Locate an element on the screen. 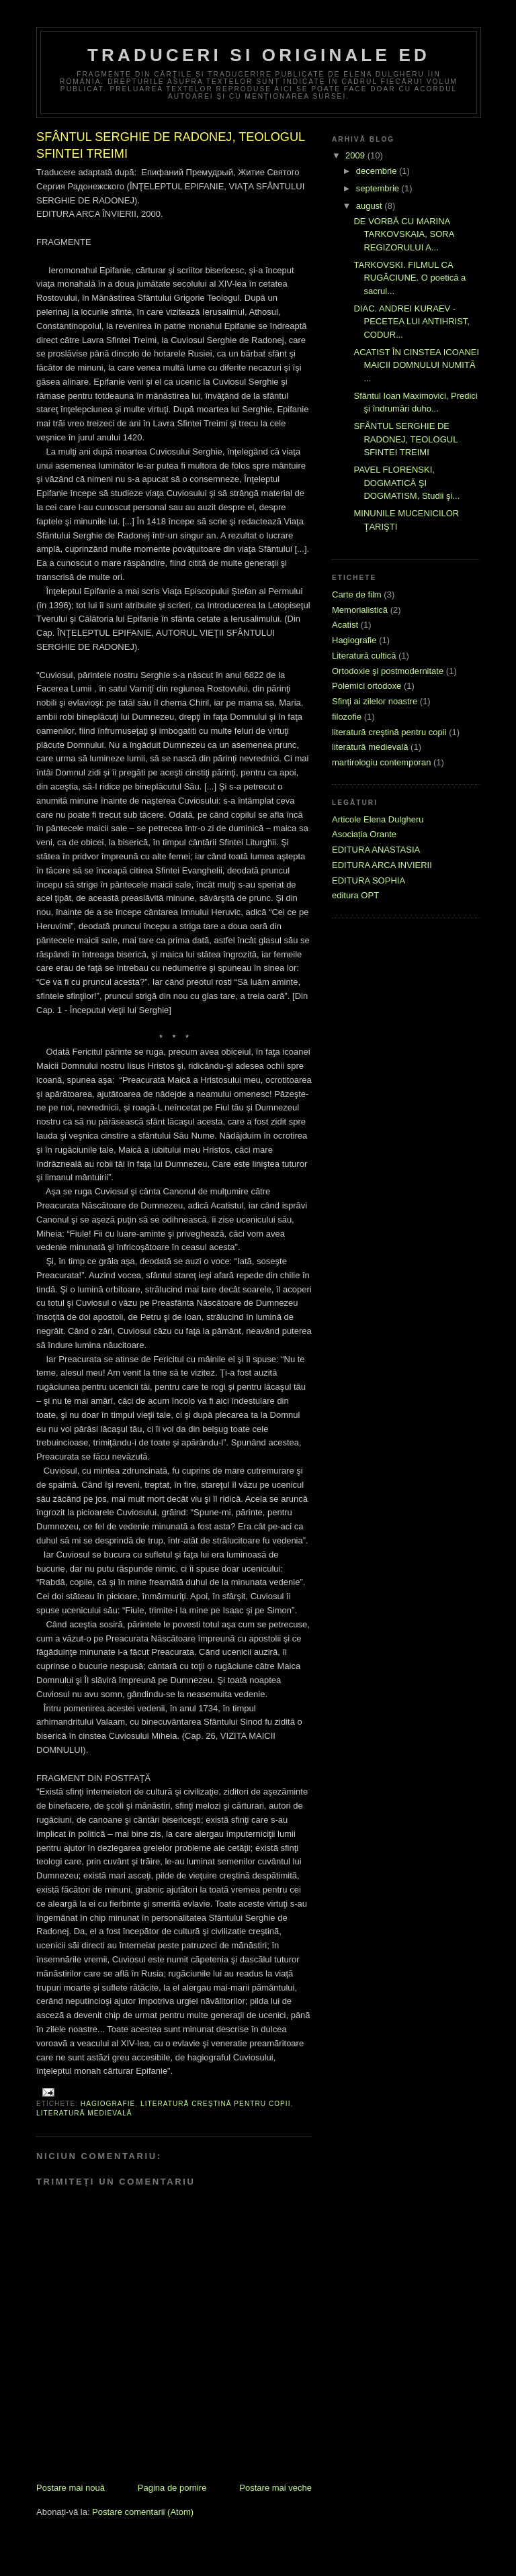 This screenshot has height=2576, width=516. Sfinţi ai zilelor noastre is located at coordinates (374, 701).